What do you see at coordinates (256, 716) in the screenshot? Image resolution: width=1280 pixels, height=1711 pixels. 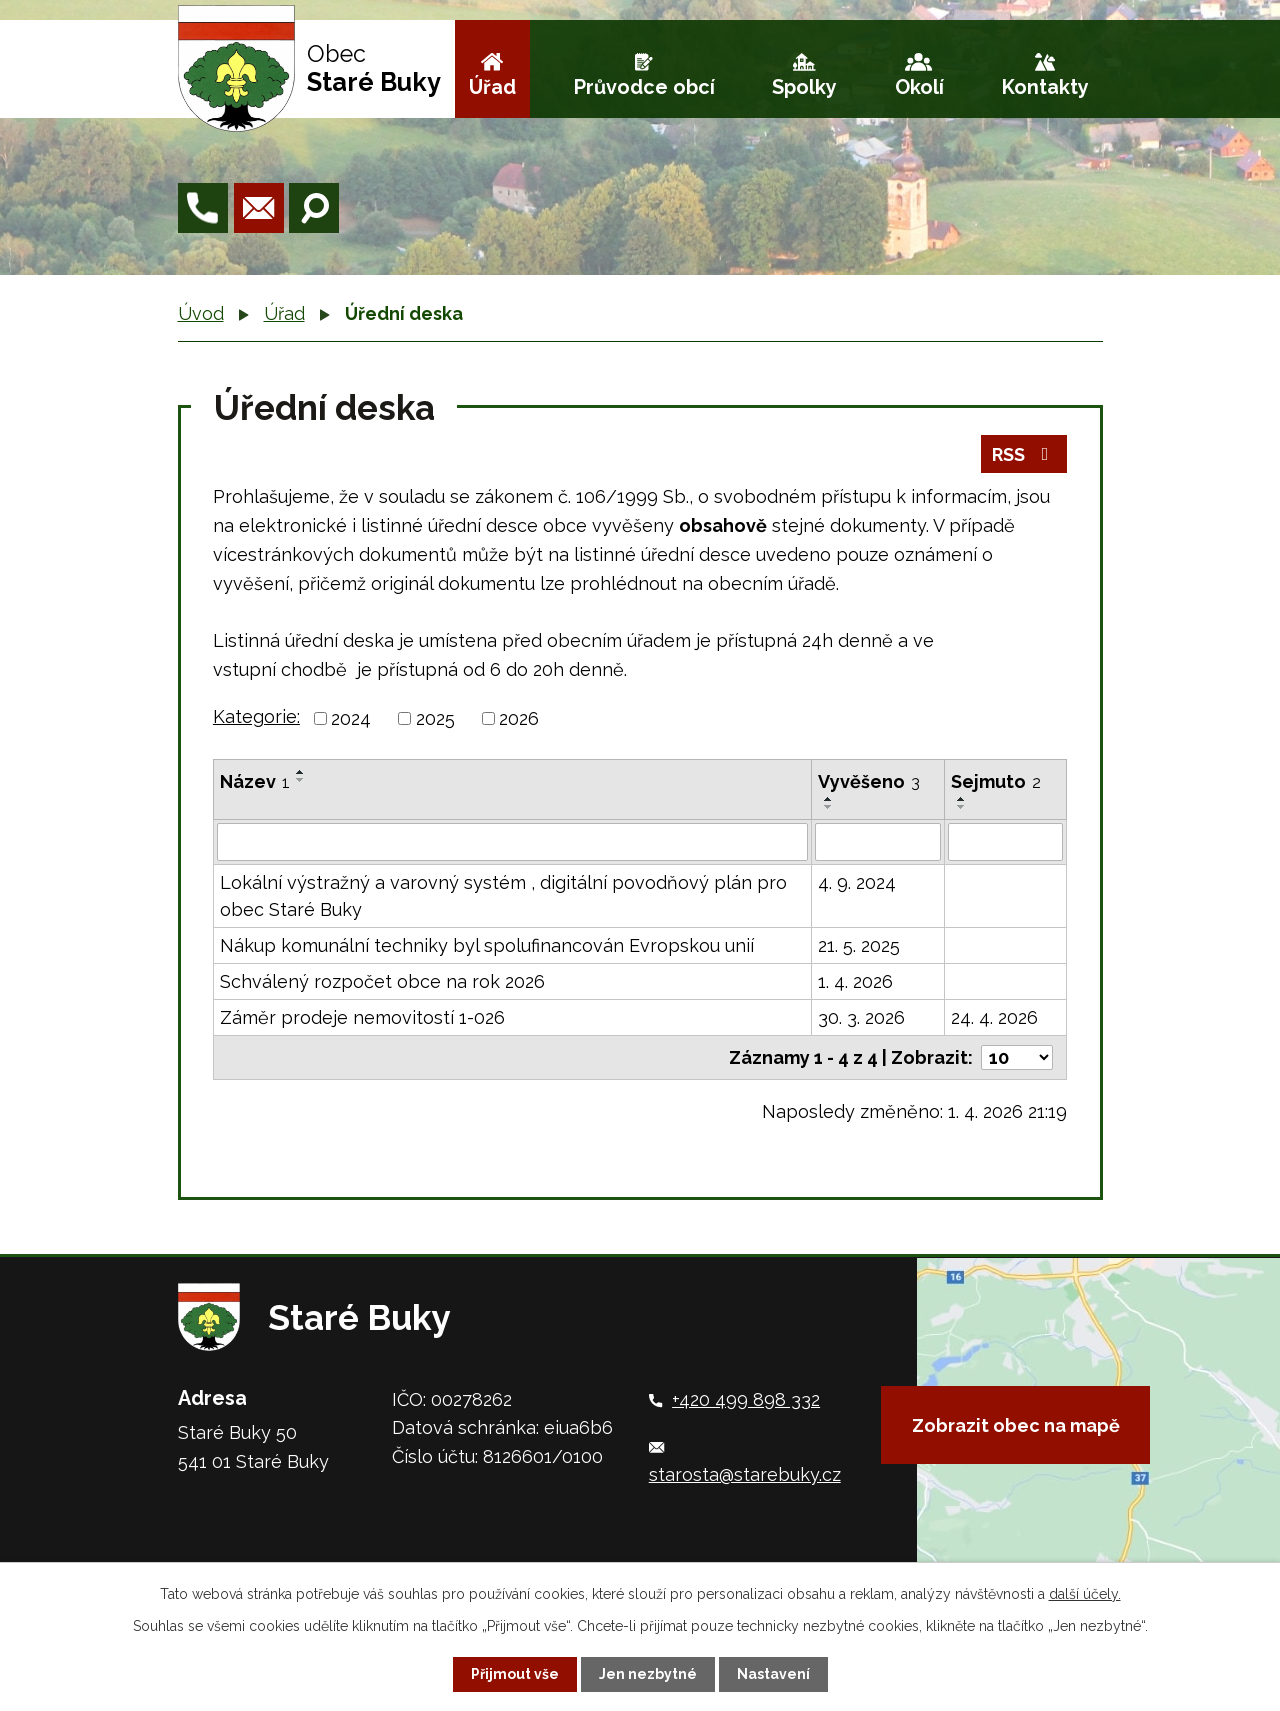 I see `Kategorie:` at bounding box center [256, 716].